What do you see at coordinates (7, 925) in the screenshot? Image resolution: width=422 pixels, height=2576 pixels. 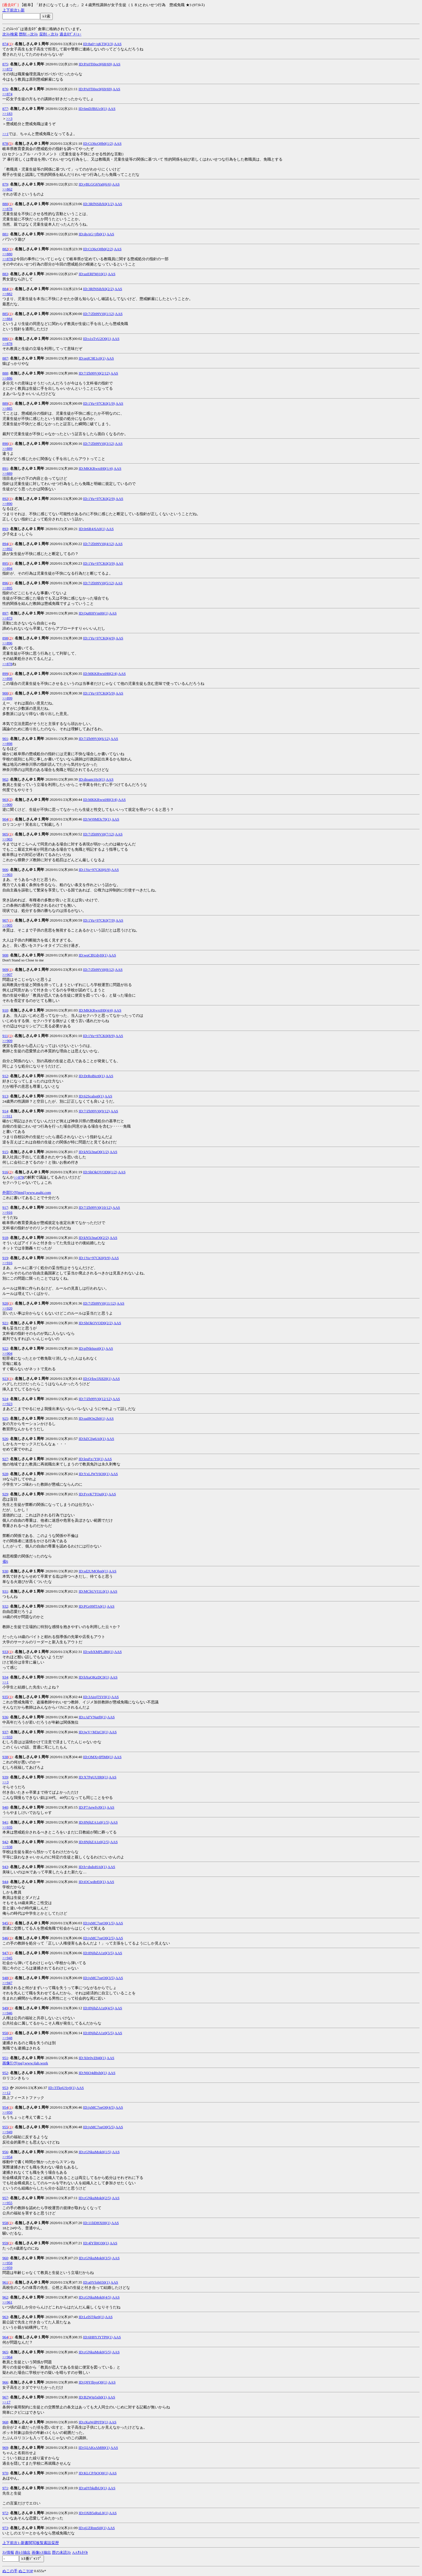 I see `>>905` at bounding box center [7, 925].